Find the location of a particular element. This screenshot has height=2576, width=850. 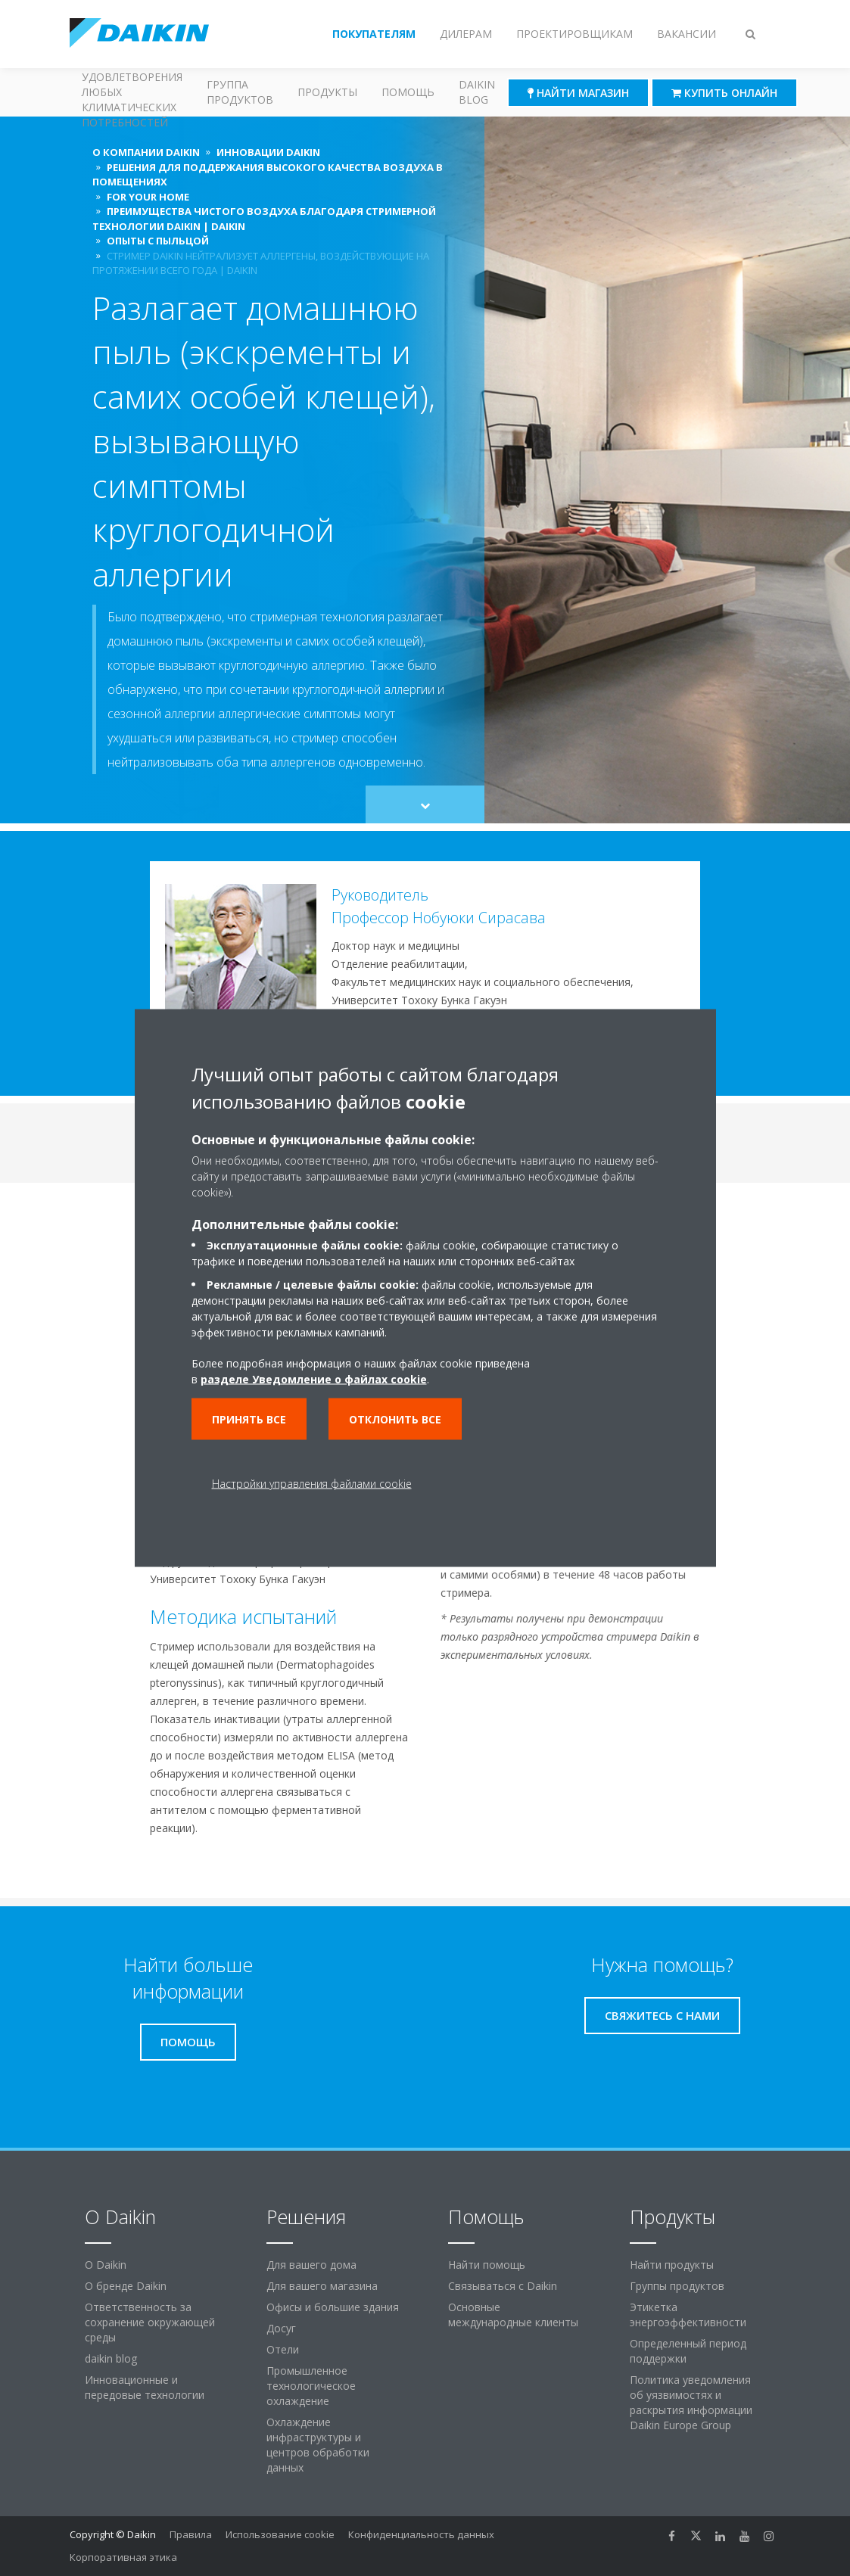

Для вашего дома is located at coordinates (311, 2264).